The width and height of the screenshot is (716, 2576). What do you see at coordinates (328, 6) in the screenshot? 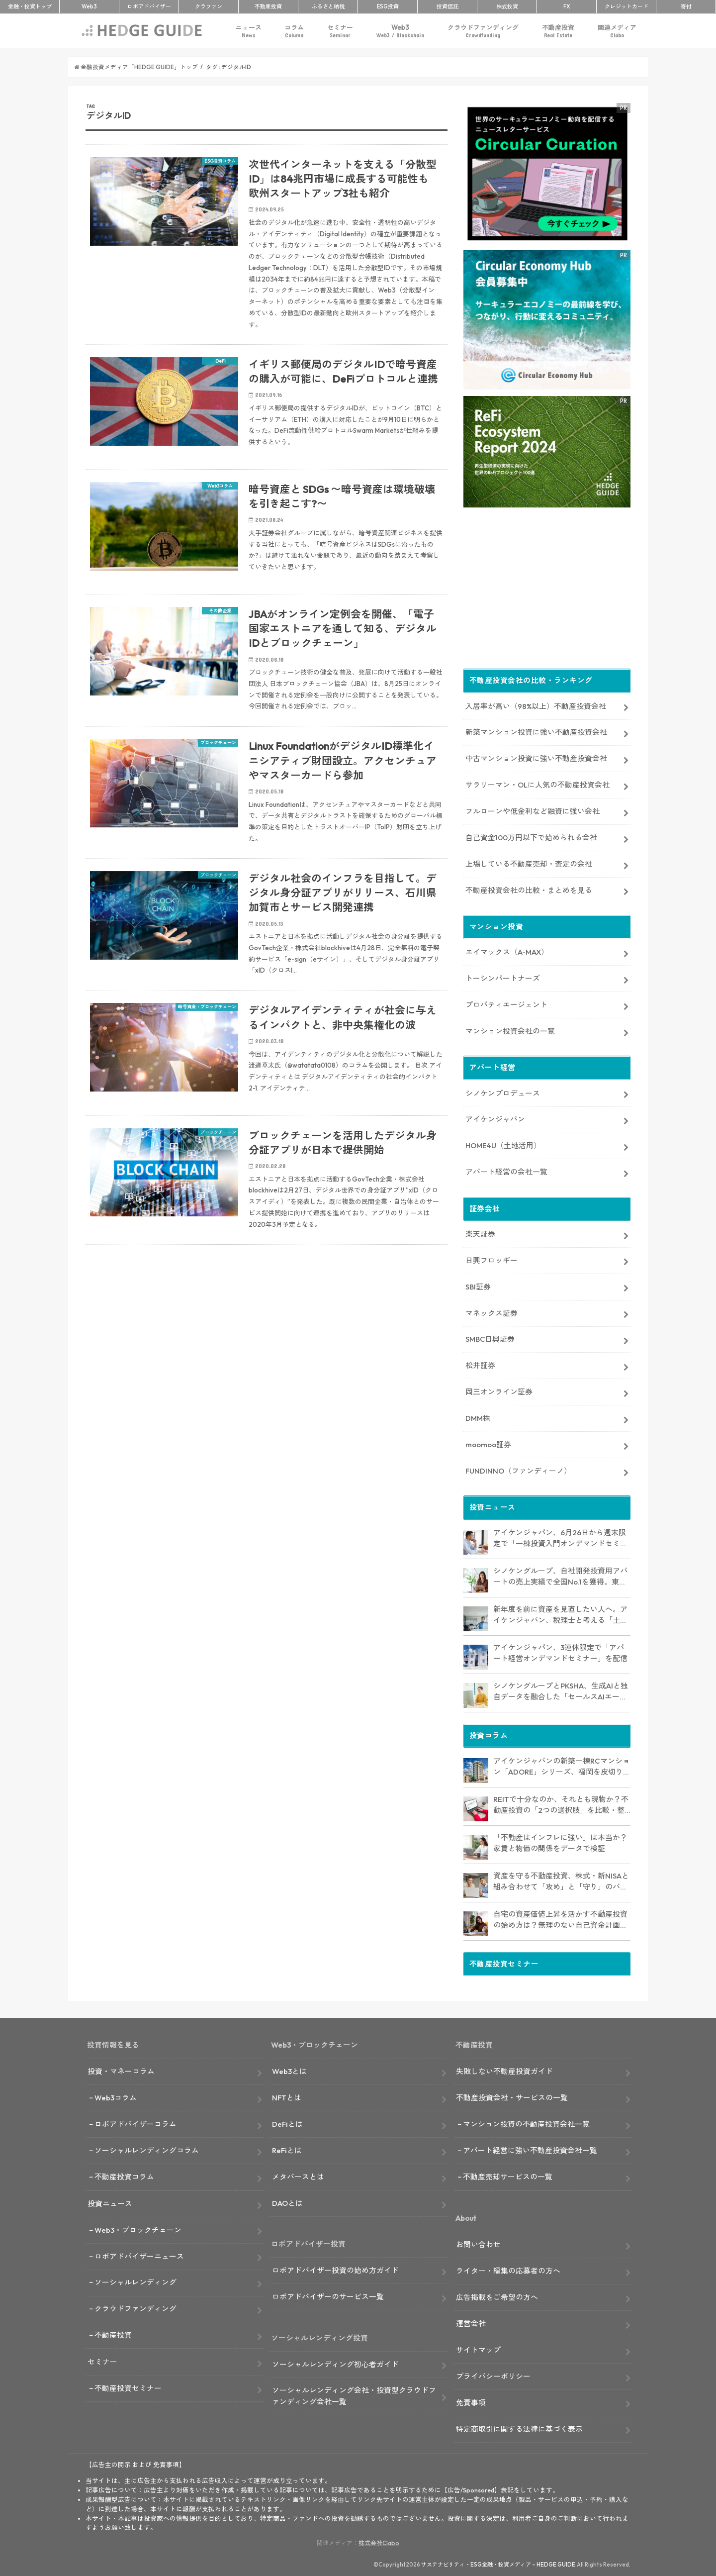
I see `ふるさと` at bounding box center [328, 6].